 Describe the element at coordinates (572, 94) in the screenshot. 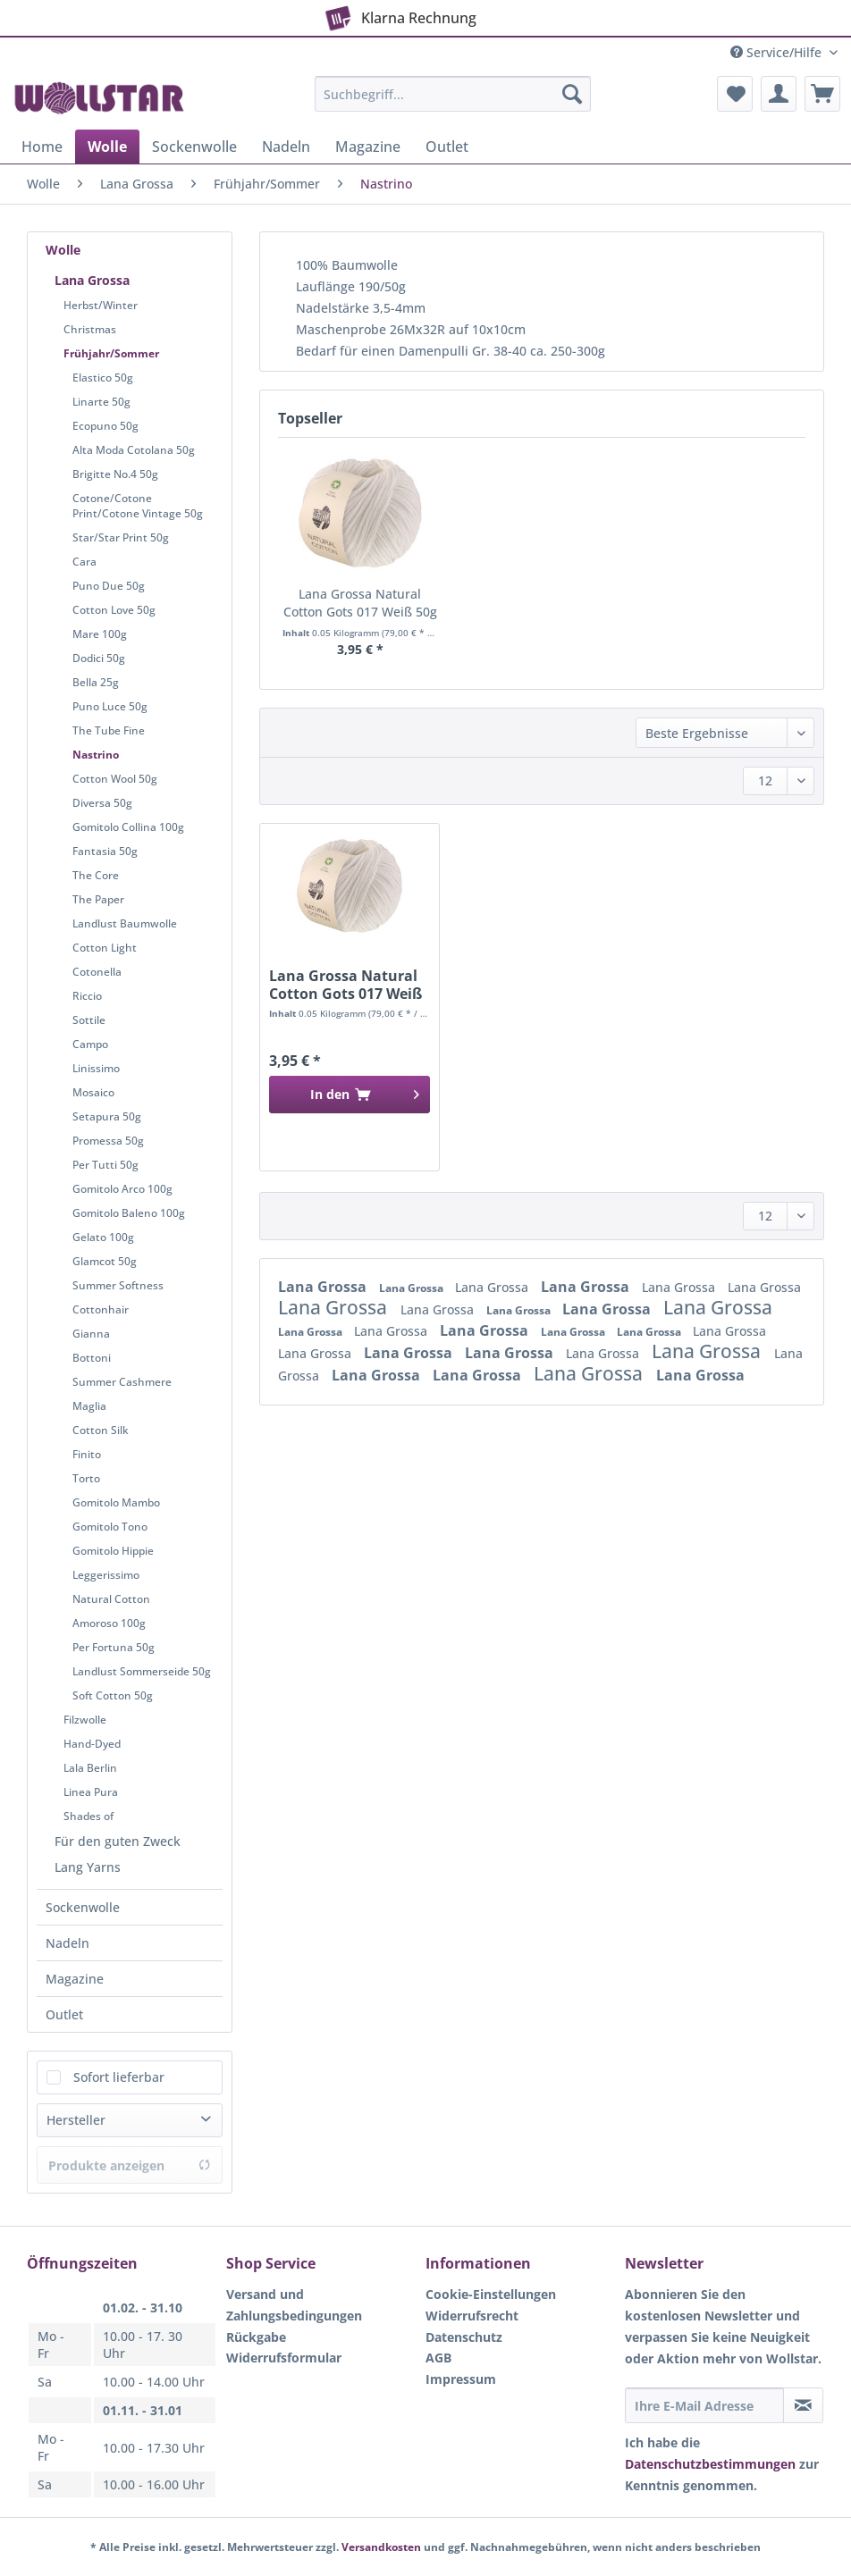

I see `[Suchen]` at that location.